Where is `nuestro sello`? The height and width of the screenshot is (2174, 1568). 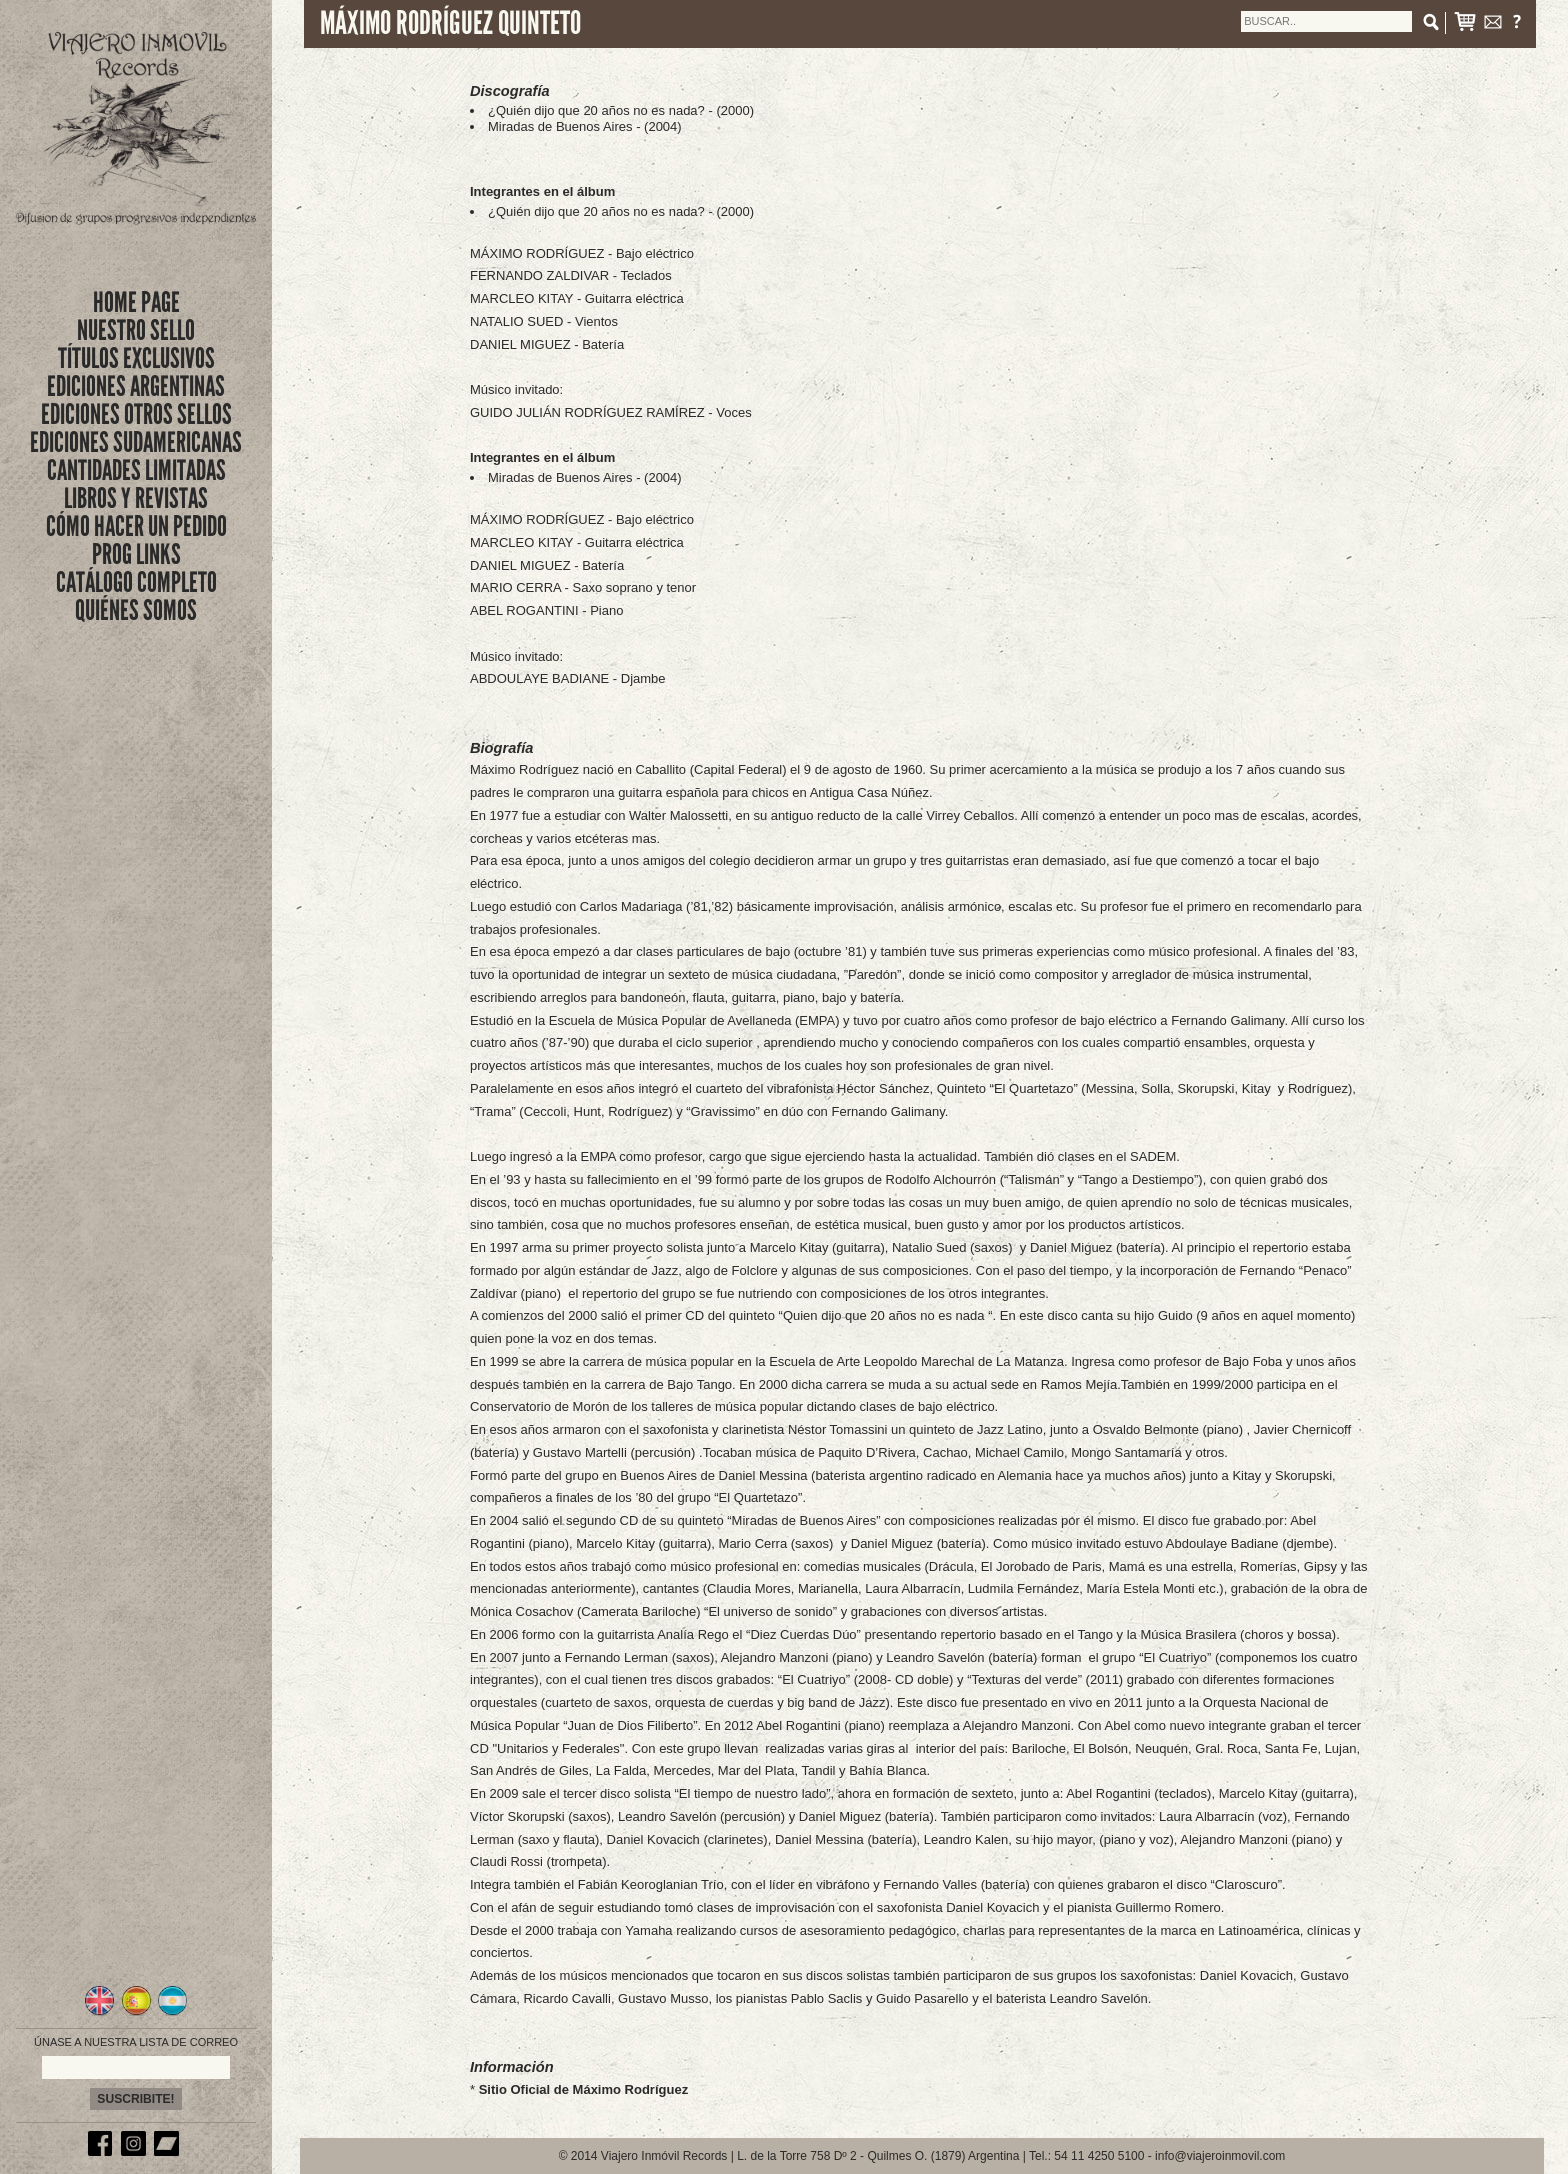 nuestro sello is located at coordinates (136, 330).